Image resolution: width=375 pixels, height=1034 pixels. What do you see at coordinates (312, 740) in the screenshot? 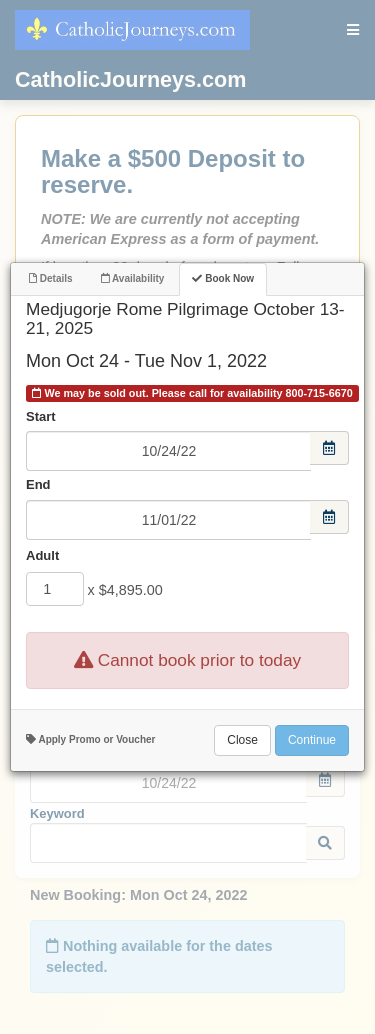
I see `Continue [Add to Booking]` at bounding box center [312, 740].